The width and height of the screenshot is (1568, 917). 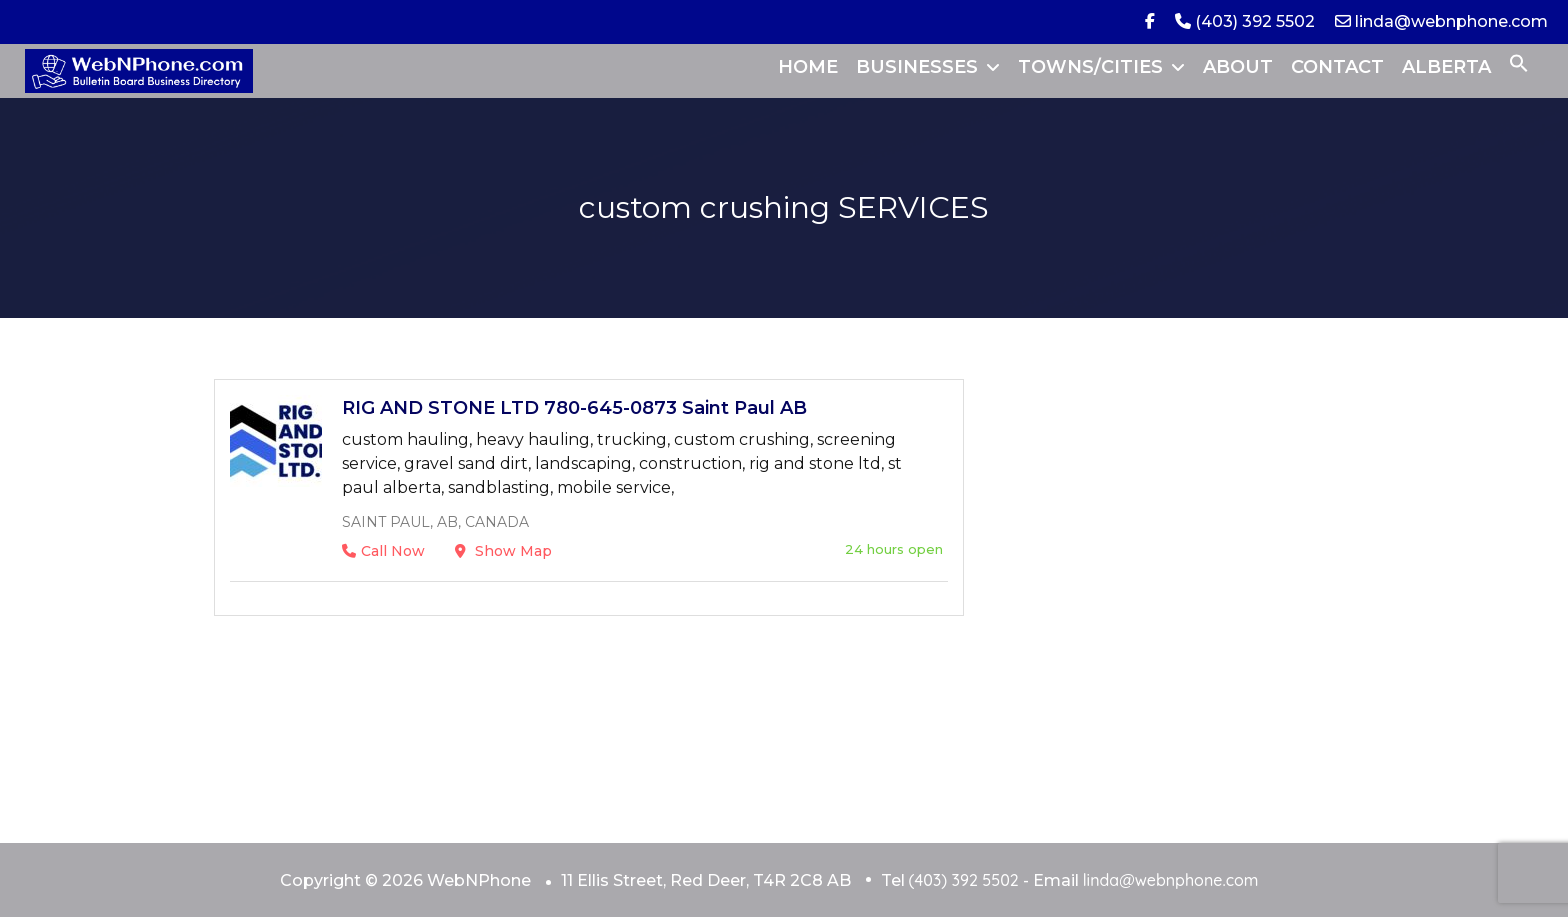 I want to click on Call Now, so click(x=383, y=551).